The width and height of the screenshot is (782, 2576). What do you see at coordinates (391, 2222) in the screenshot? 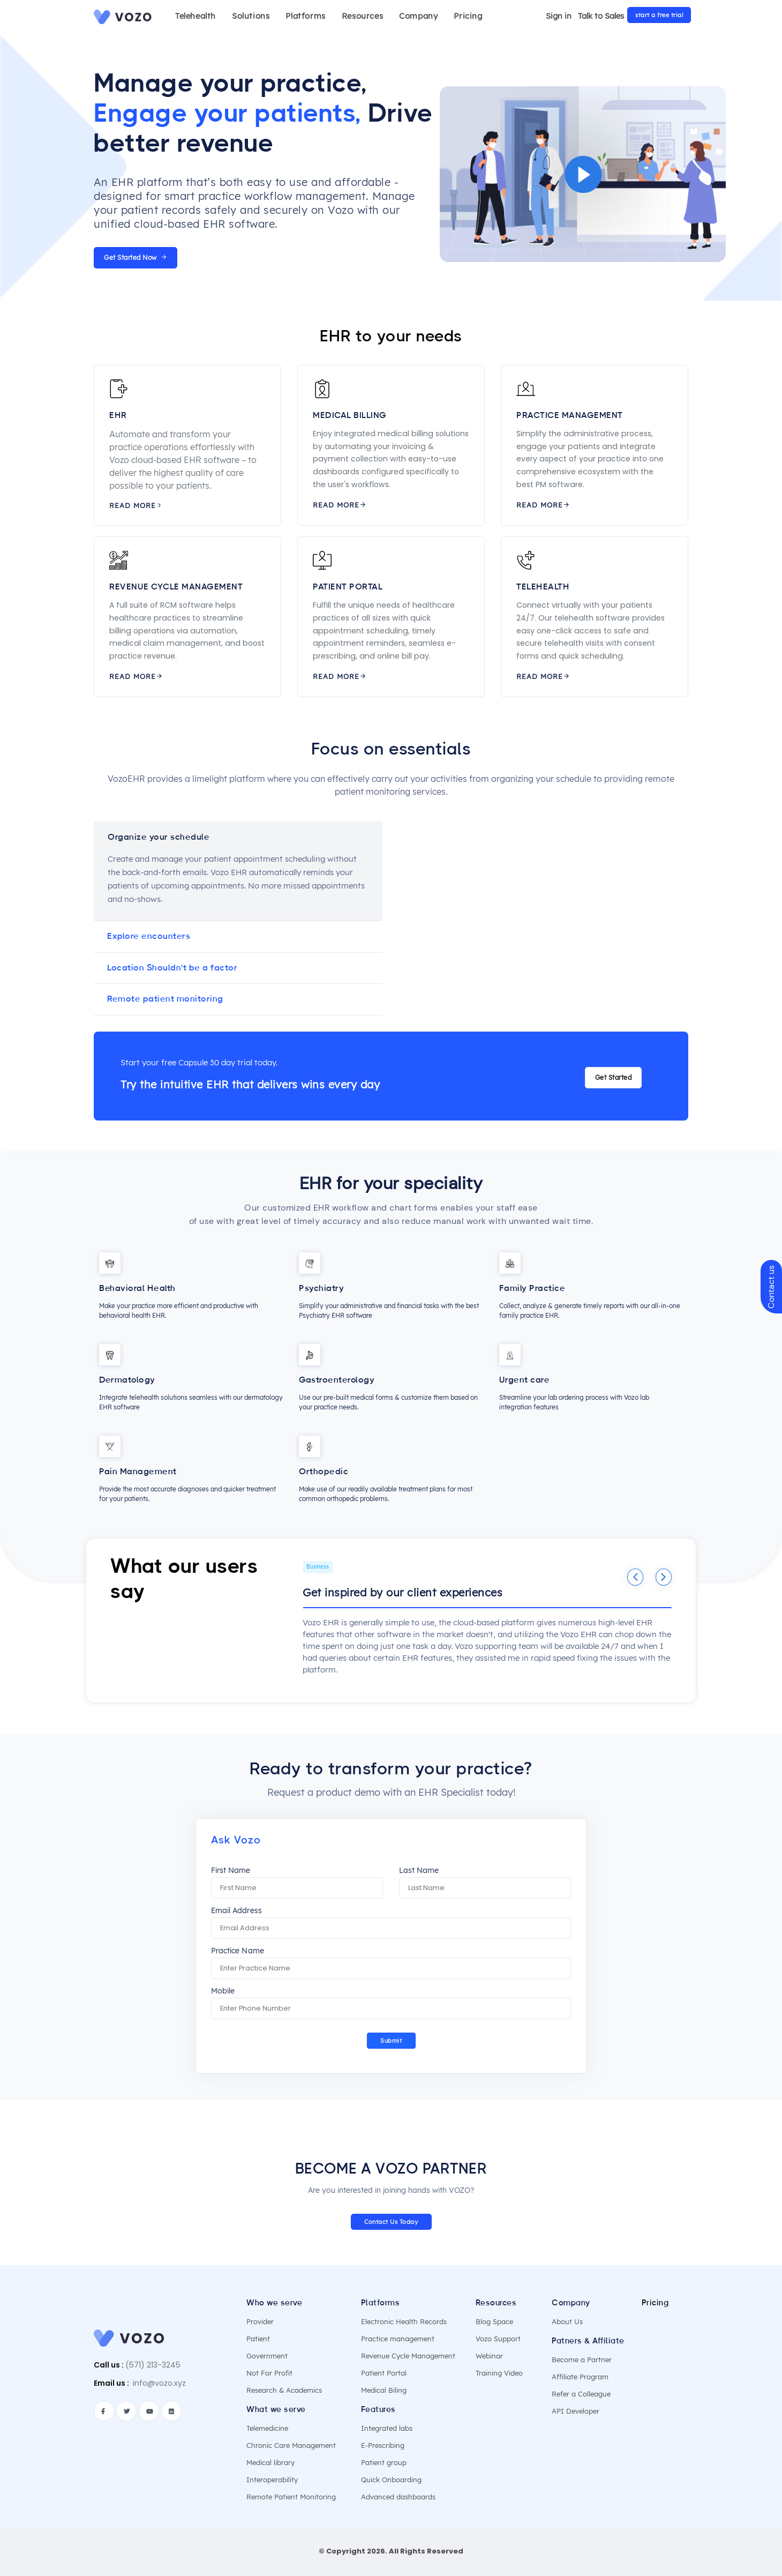
I see `Contact Us Today` at bounding box center [391, 2222].